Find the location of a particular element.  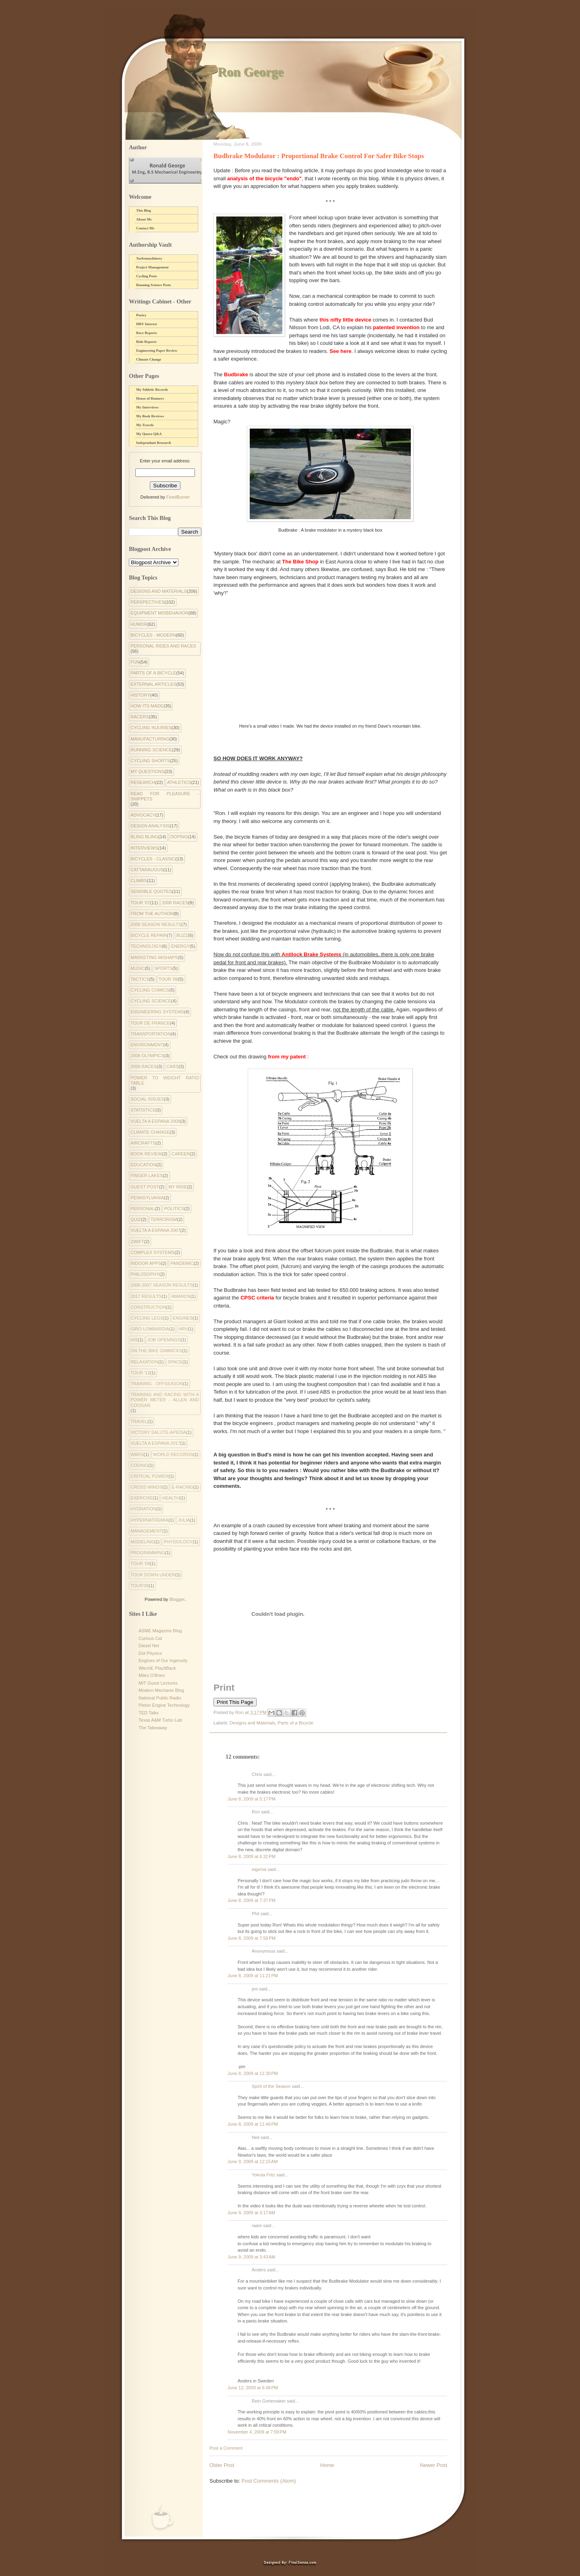

critical power is located at coordinates (149, 1476).